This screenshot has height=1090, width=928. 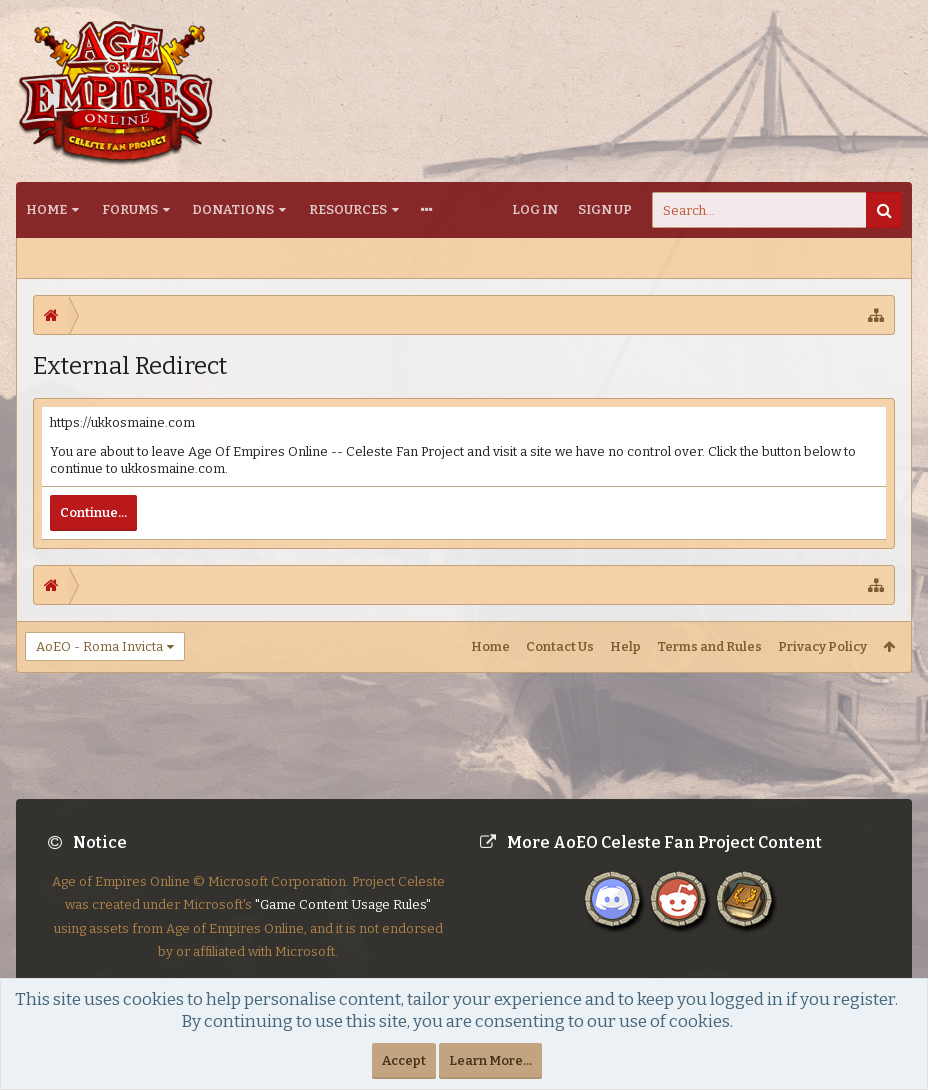 I want to click on Learn More..., so click(x=490, y=1060).